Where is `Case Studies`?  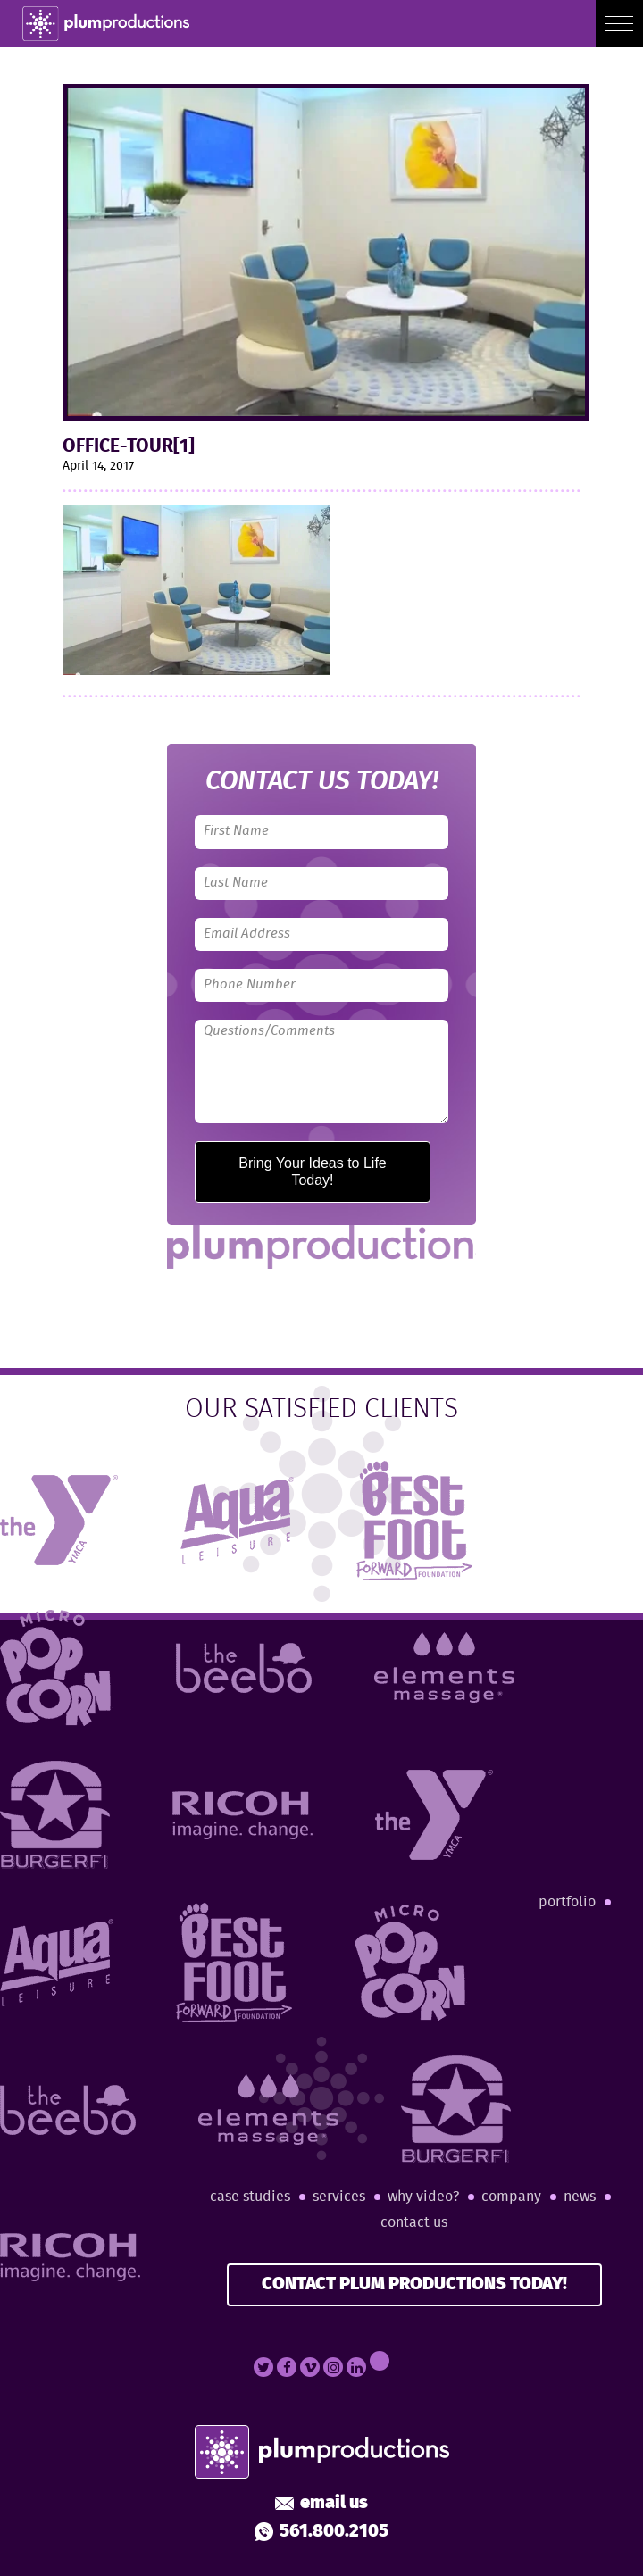 Case Studies is located at coordinates (250, 2197).